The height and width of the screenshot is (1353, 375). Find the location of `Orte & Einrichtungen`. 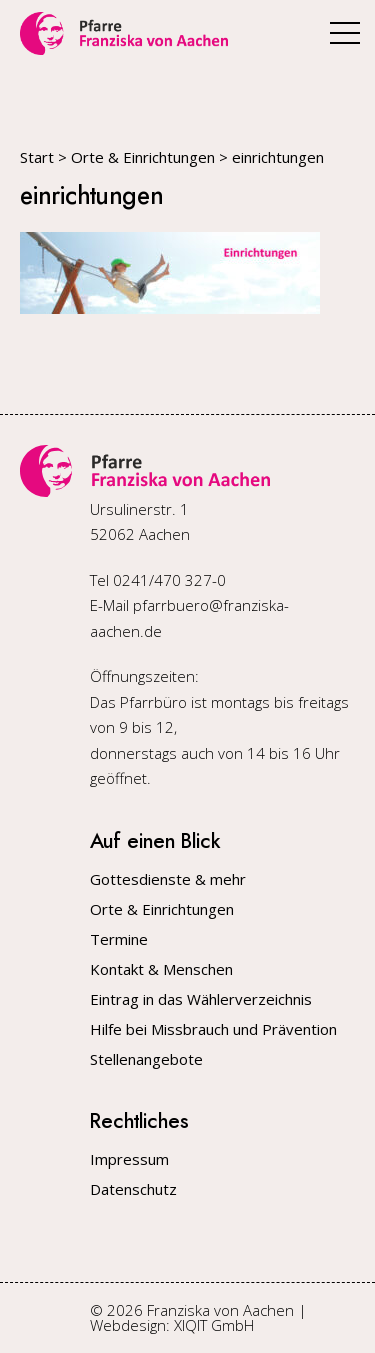

Orte & Einrichtungen is located at coordinates (143, 157).